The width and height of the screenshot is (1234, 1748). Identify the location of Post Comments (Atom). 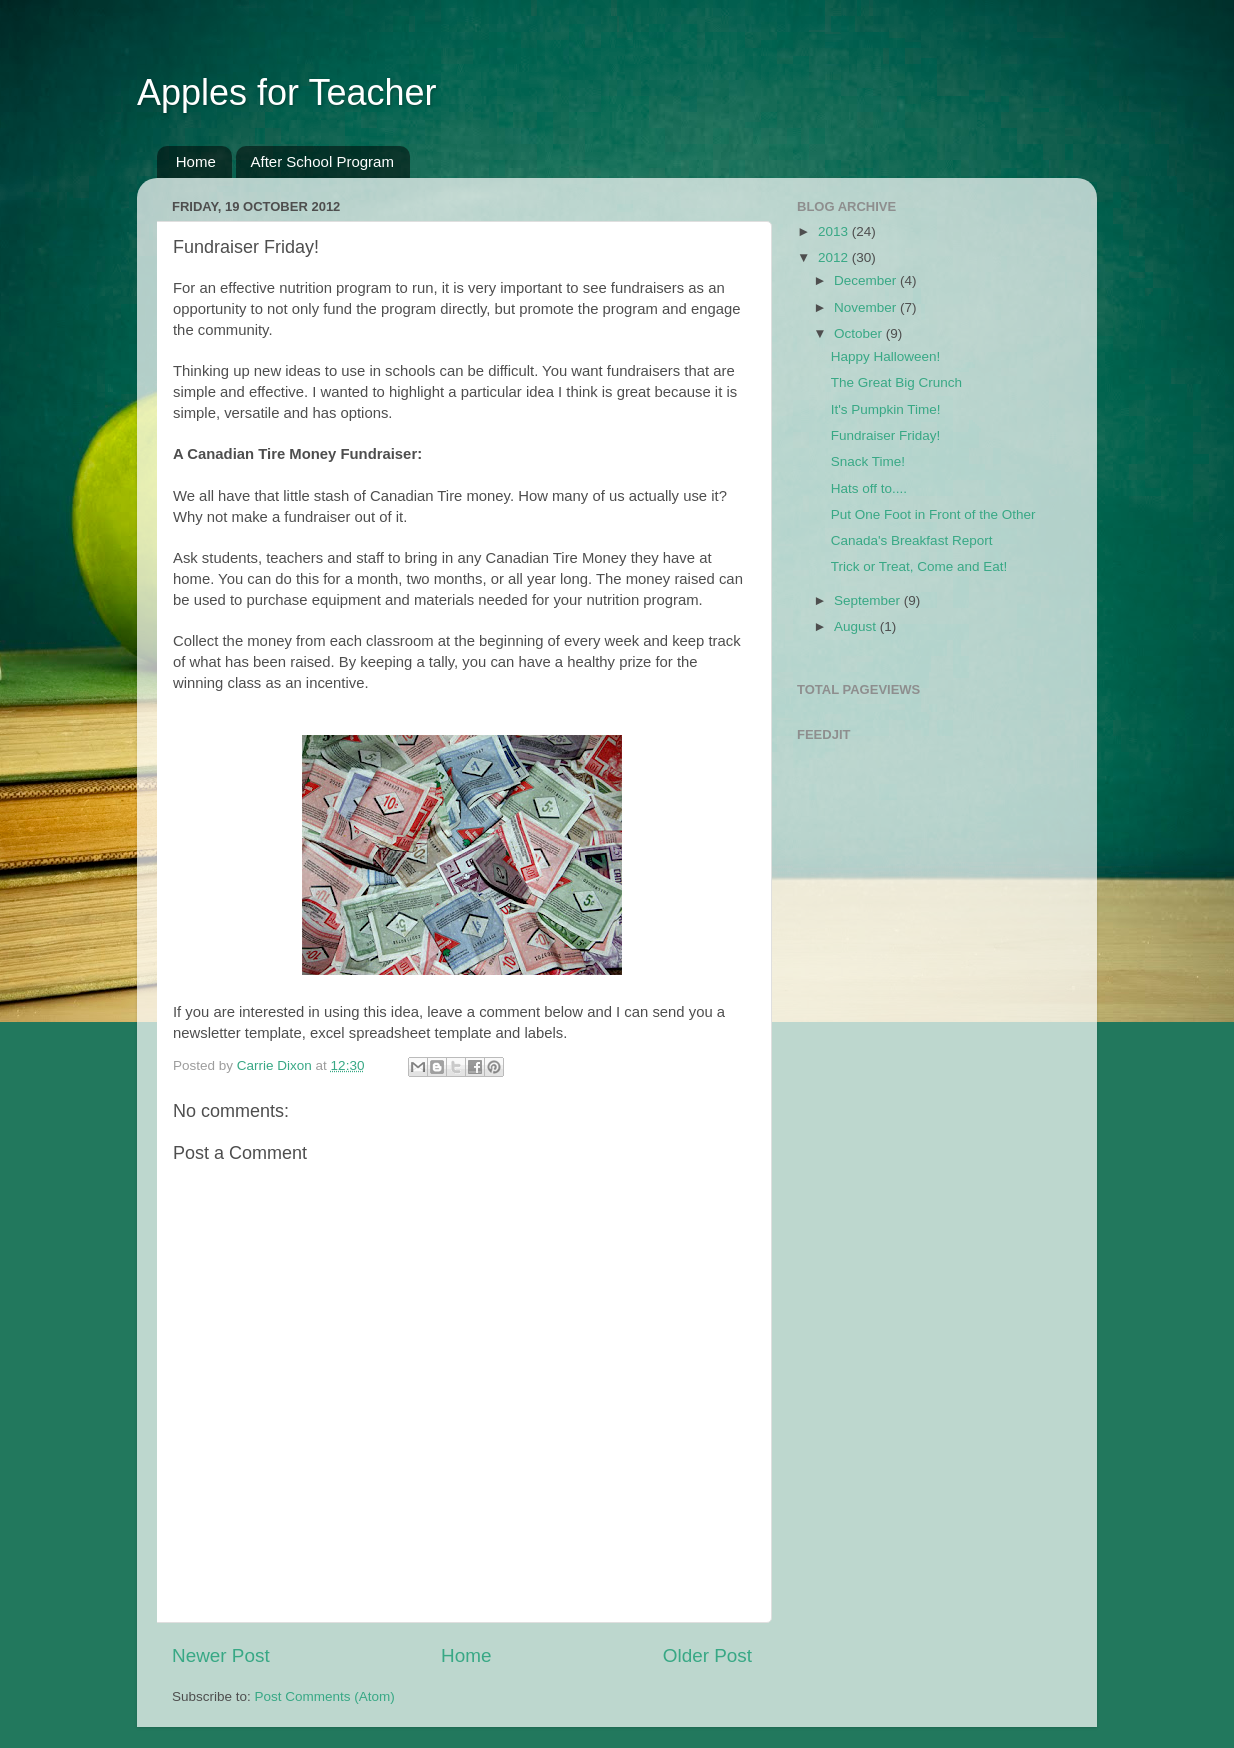
(325, 1696).